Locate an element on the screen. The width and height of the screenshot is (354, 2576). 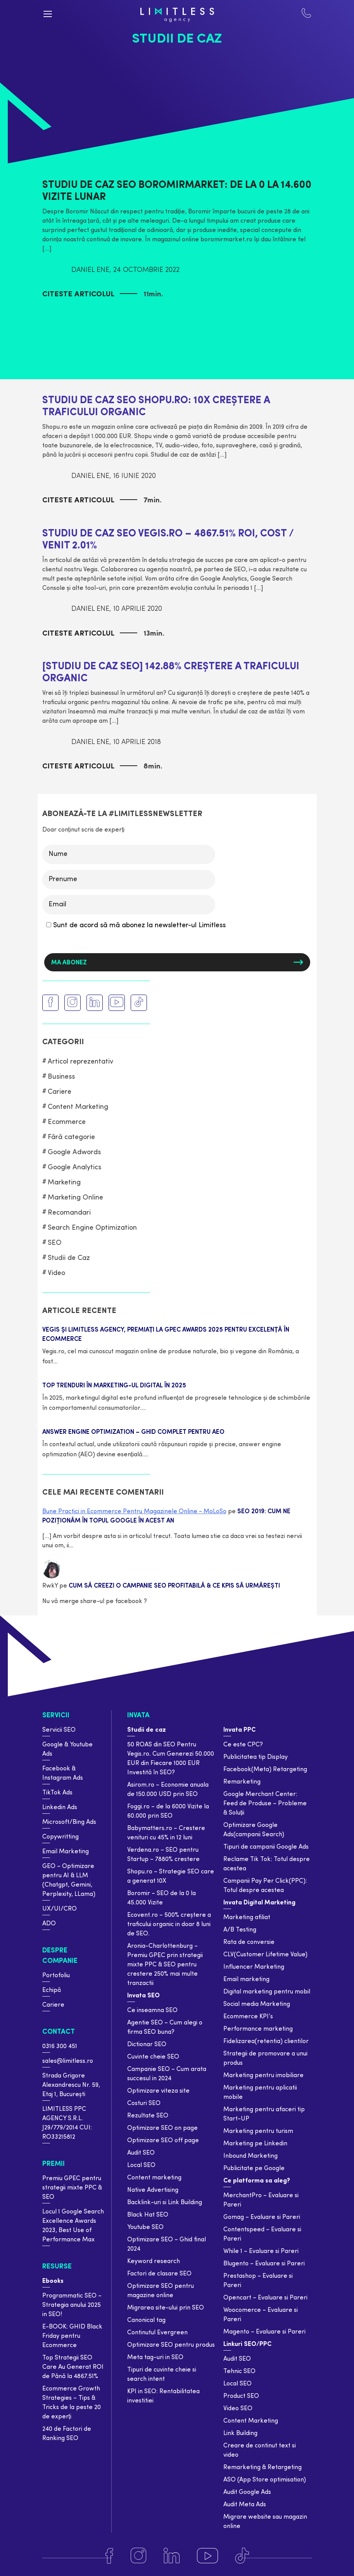
Babymatters.ro – Crestere venituri cu 45% in 12 luni is located at coordinates (166, 1833).